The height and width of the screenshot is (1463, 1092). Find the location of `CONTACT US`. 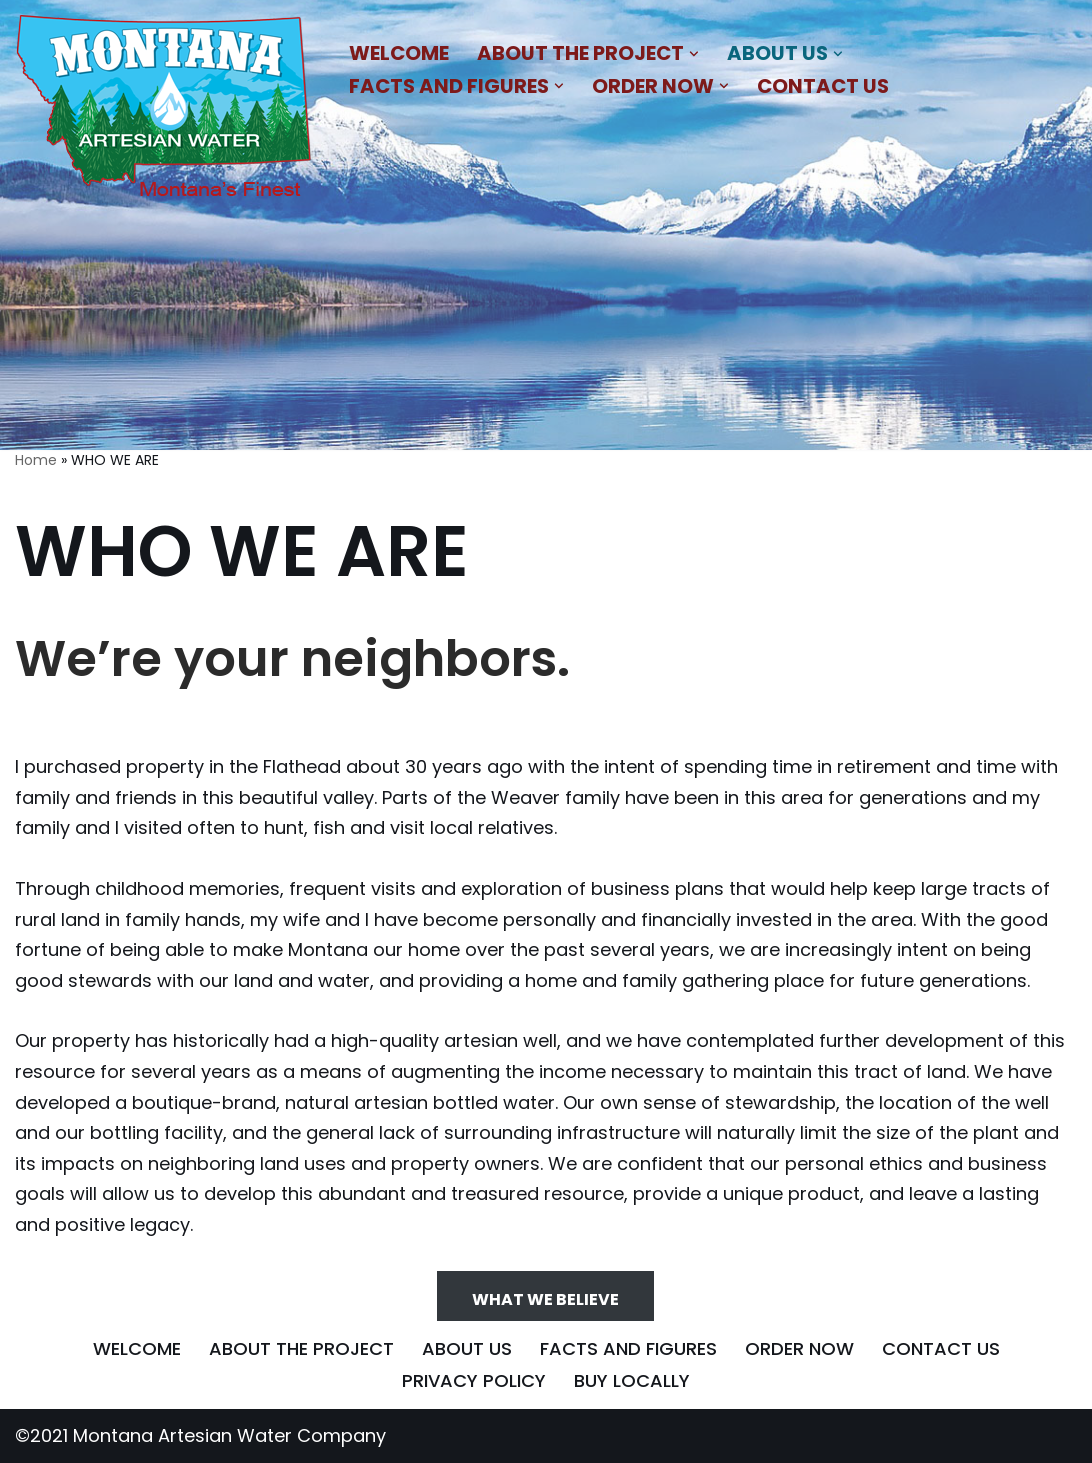

CONTACT US is located at coordinates (823, 86).